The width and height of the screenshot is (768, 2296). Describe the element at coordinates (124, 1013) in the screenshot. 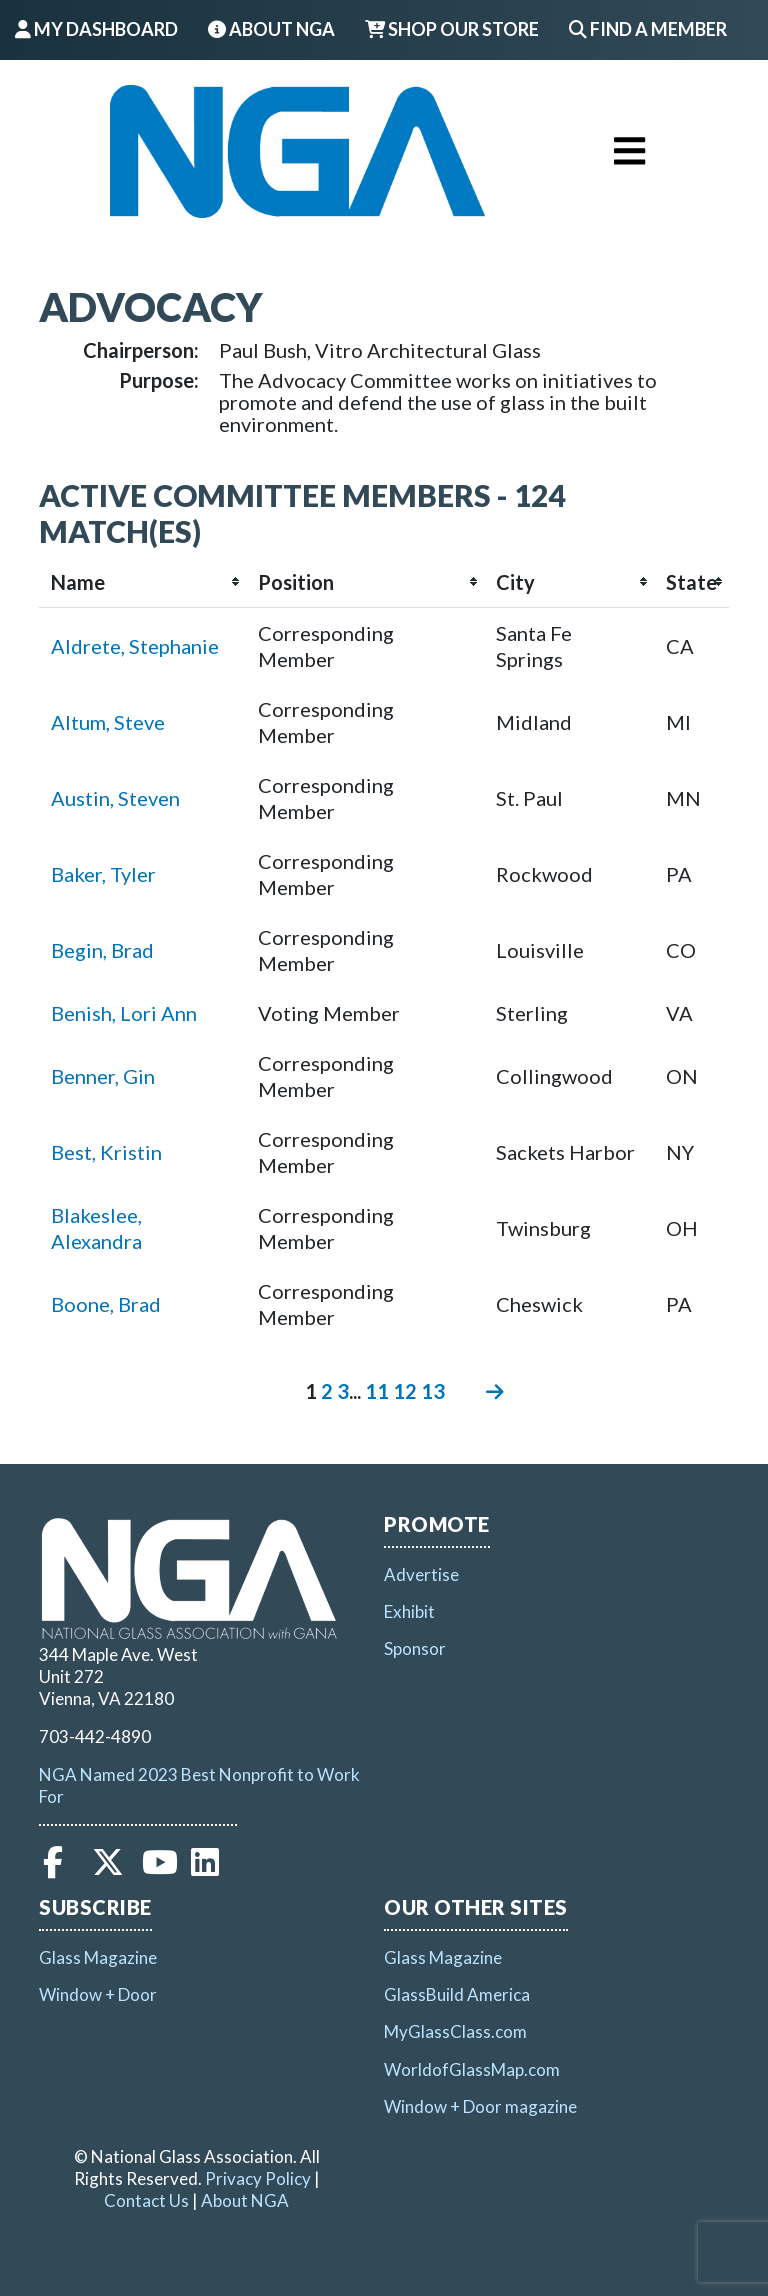

I see `Benish, Lori Ann` at that location.